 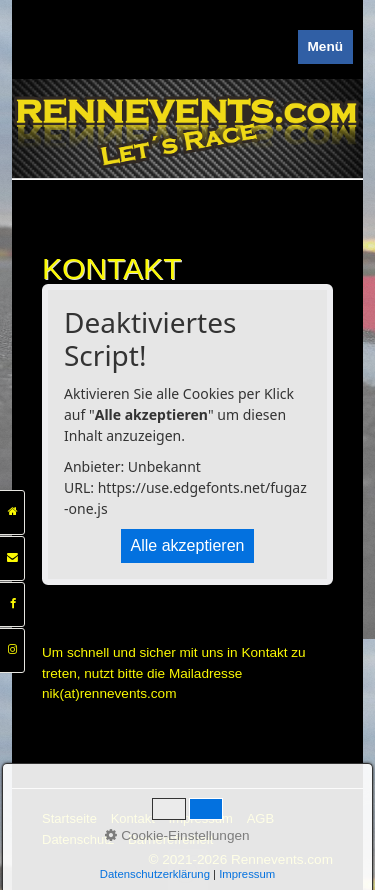 I want to click on Datenschutz, so click(x=78, y=839).